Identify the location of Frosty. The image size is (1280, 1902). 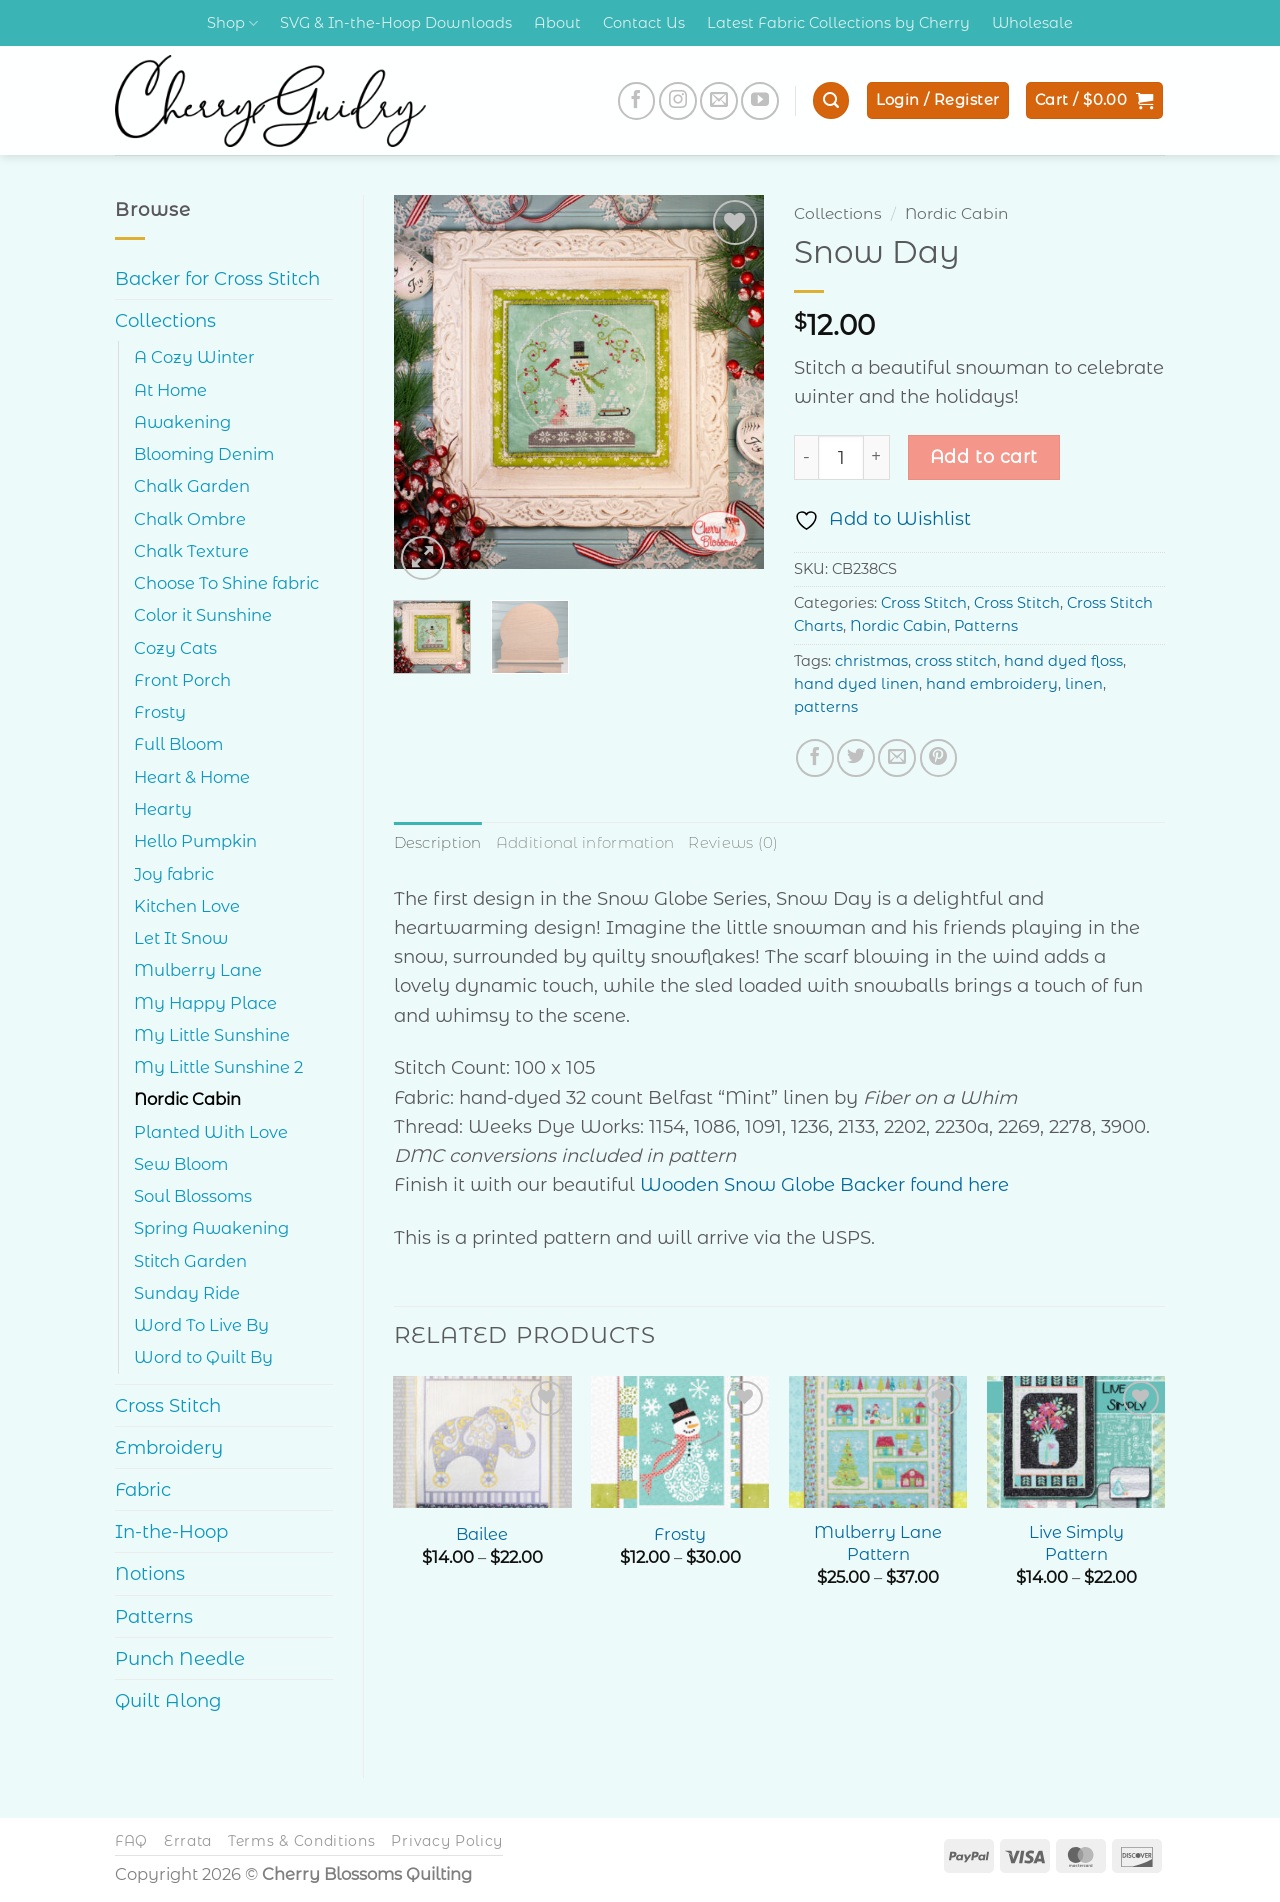
(160, 712).